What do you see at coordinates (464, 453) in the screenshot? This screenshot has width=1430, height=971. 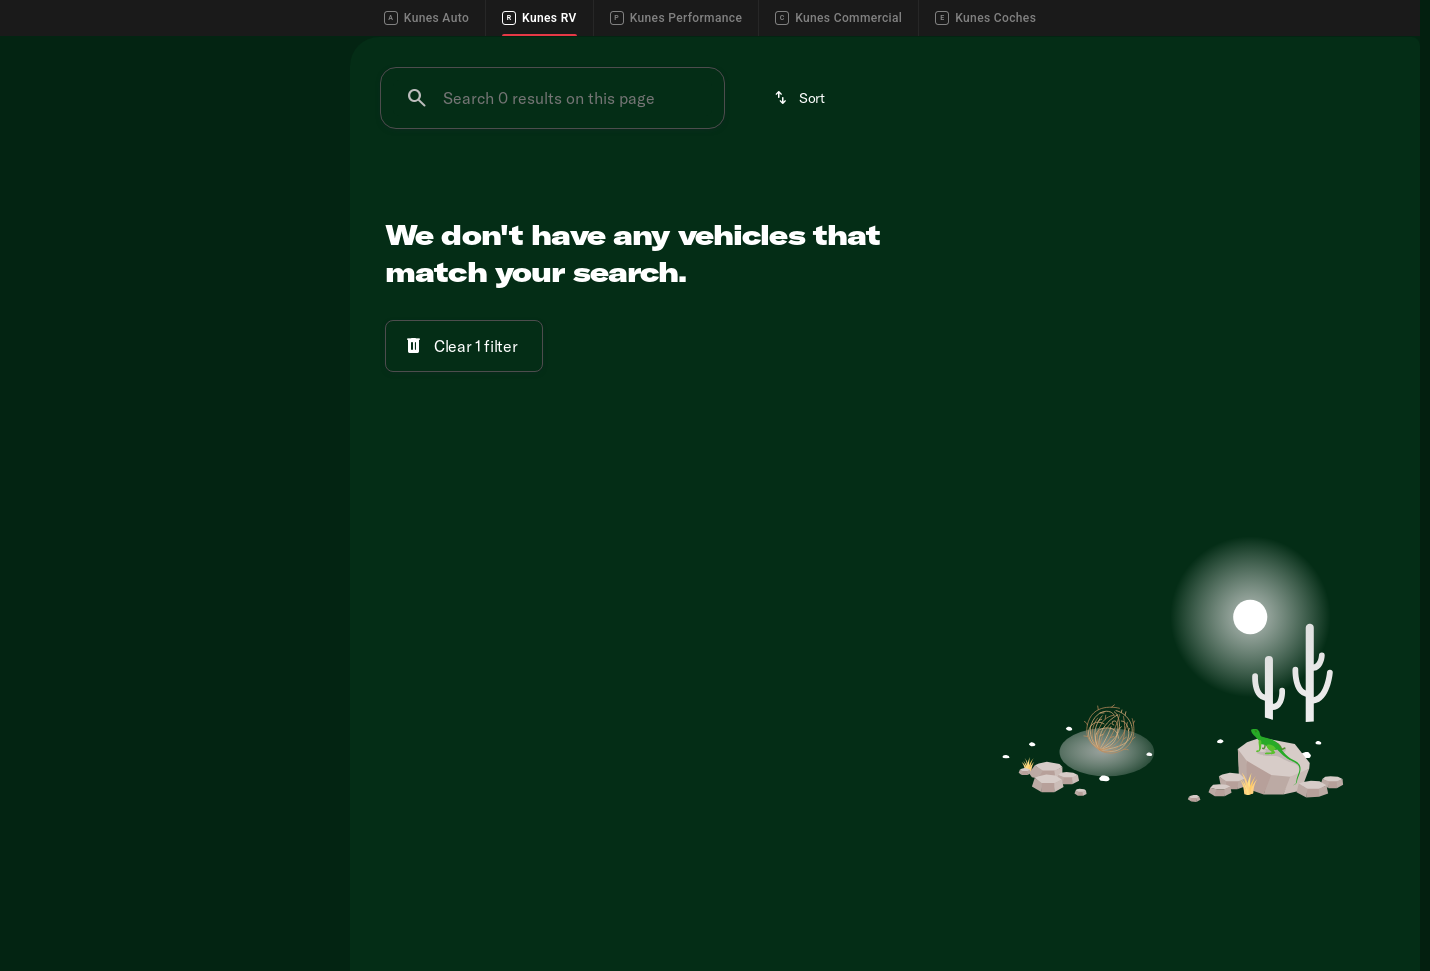 I see `[Clear 1 filter]` at bounding box center [464, 453].